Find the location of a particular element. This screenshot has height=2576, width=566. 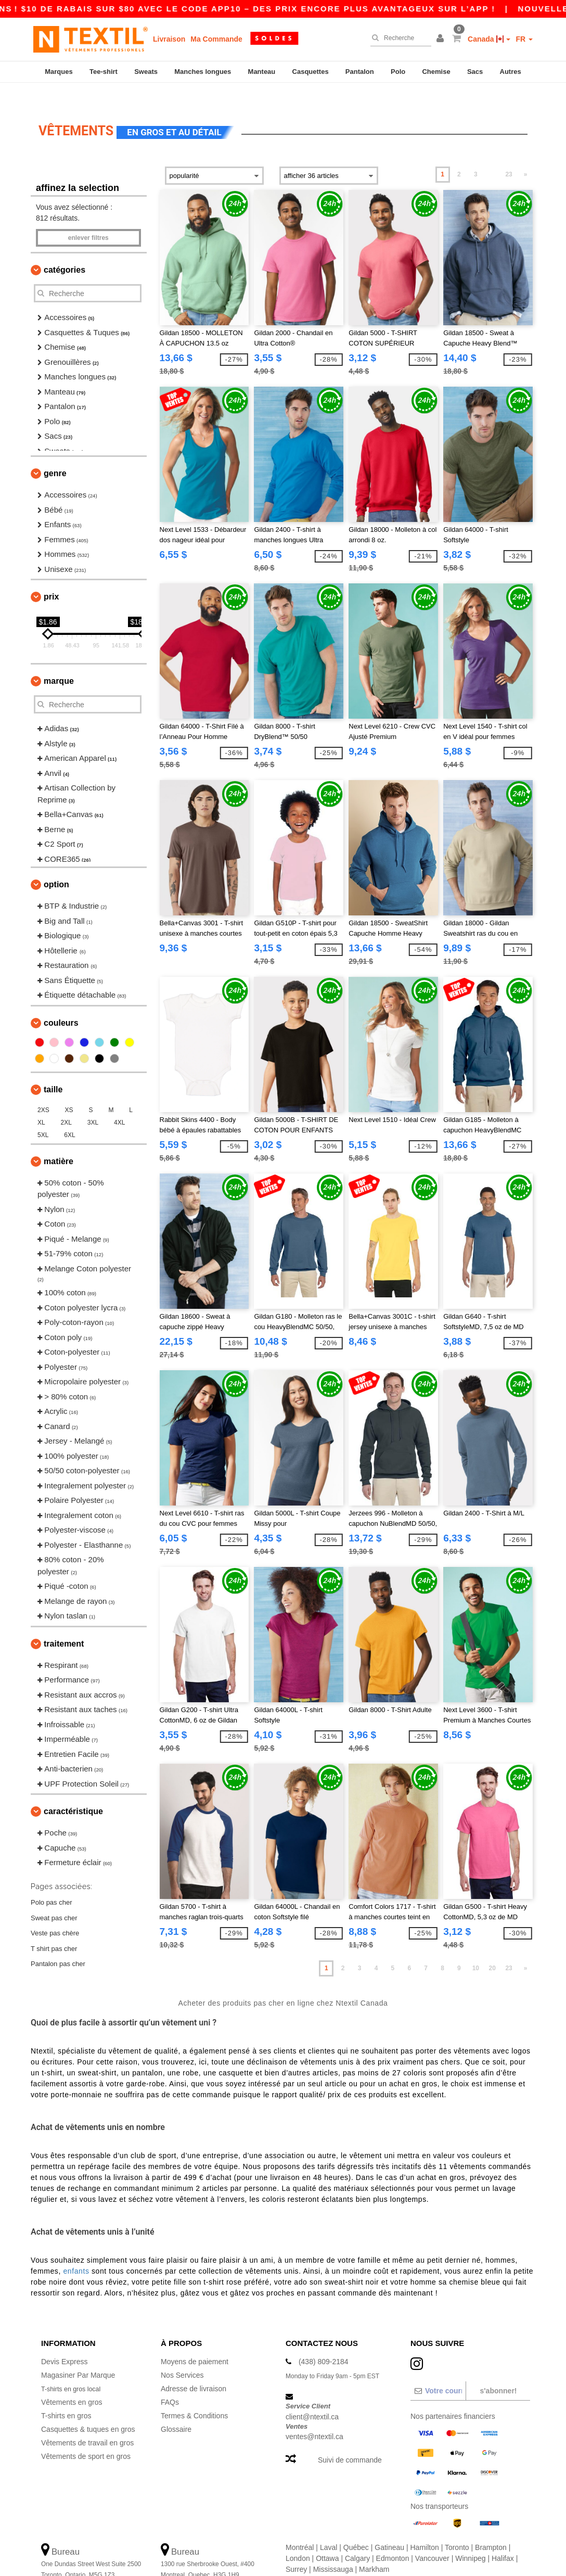

Livraison is located at coordinates (169, 39).